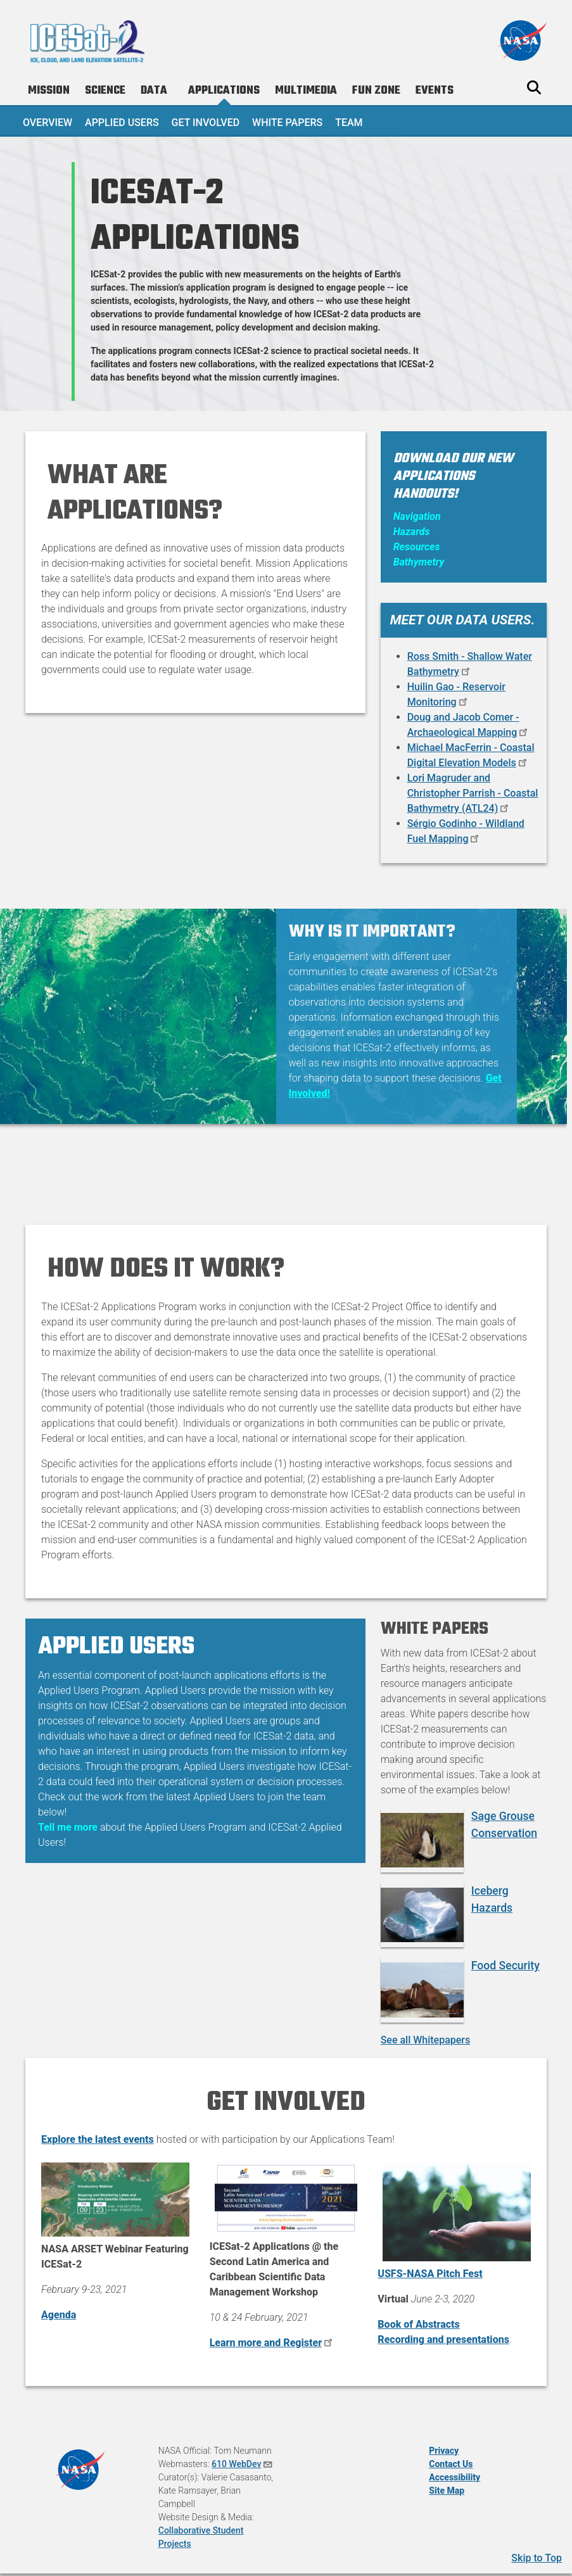  Describe the element at coordinates (287, 123) in the screenshot. I see `White Papers` at that location.